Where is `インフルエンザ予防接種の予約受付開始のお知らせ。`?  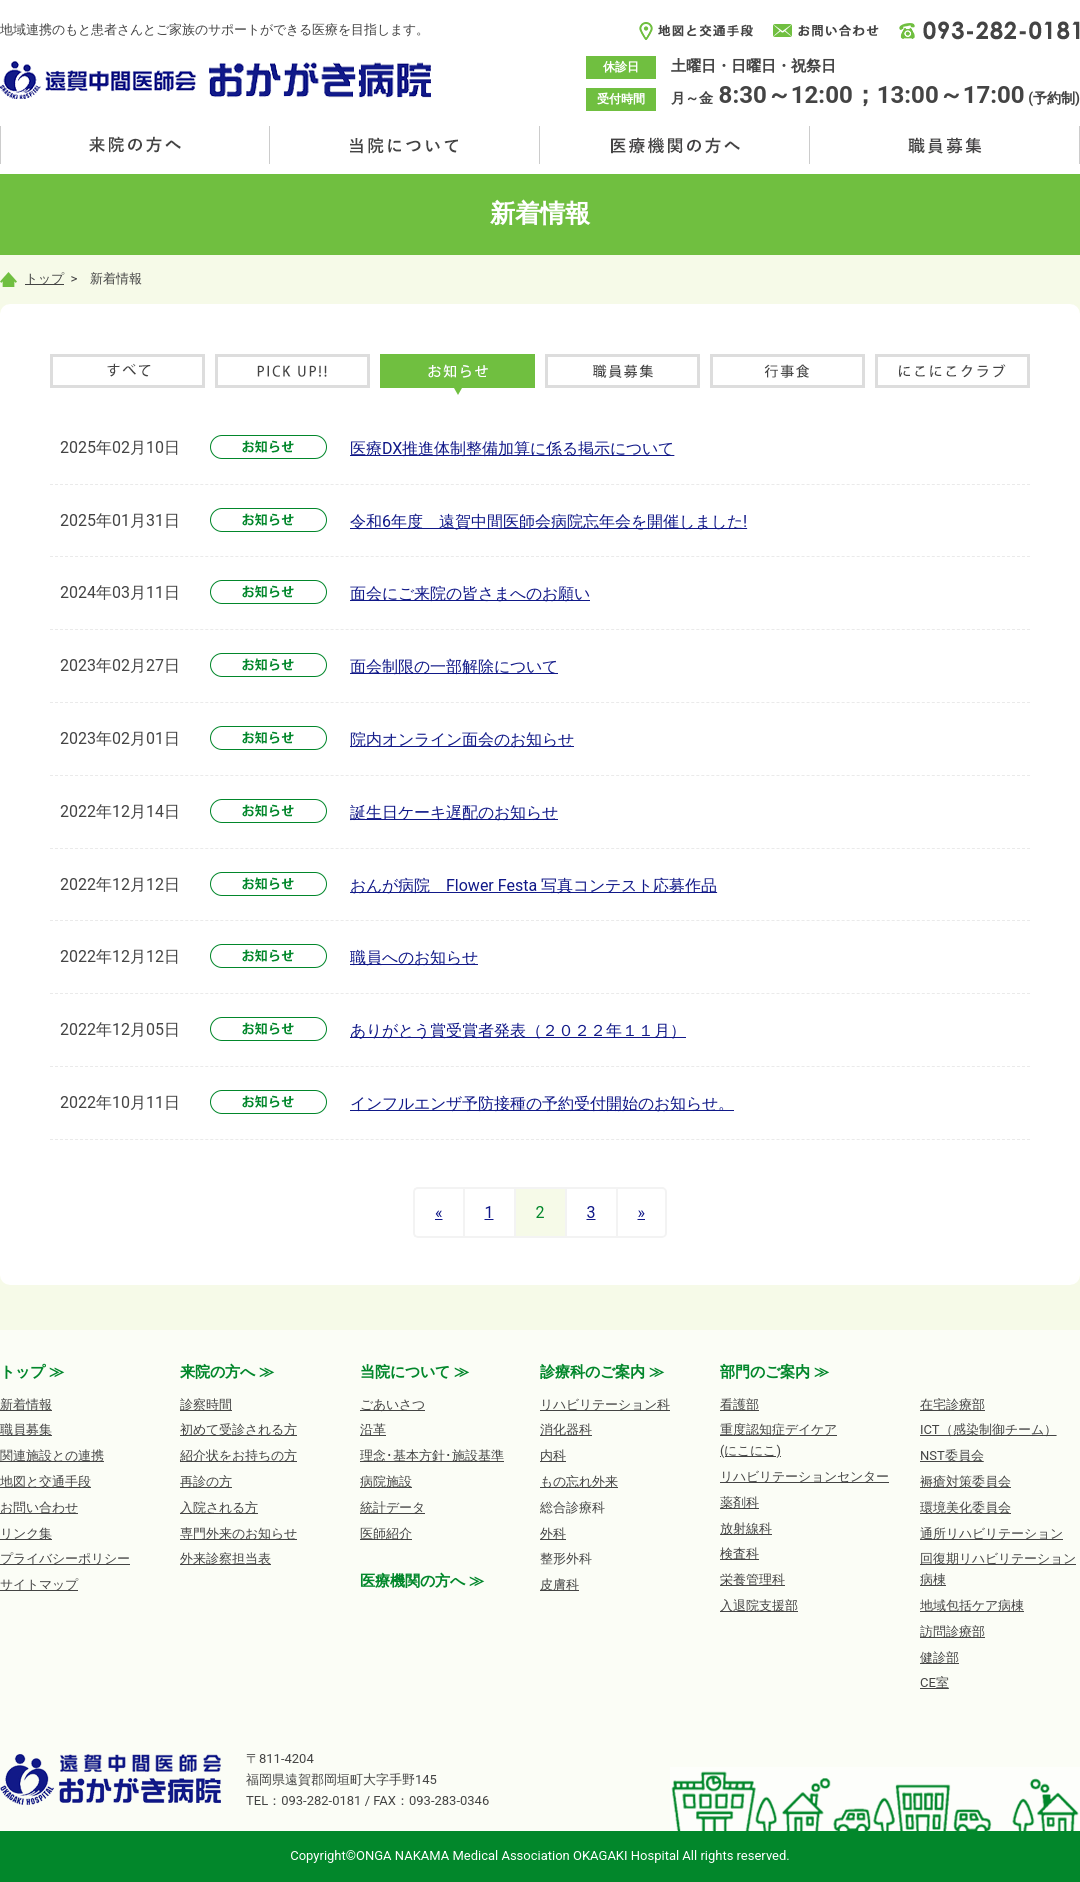 インフルエンザ予防接種の予約受付開始のお知らせ。 is located at coordinates (542, 1103).